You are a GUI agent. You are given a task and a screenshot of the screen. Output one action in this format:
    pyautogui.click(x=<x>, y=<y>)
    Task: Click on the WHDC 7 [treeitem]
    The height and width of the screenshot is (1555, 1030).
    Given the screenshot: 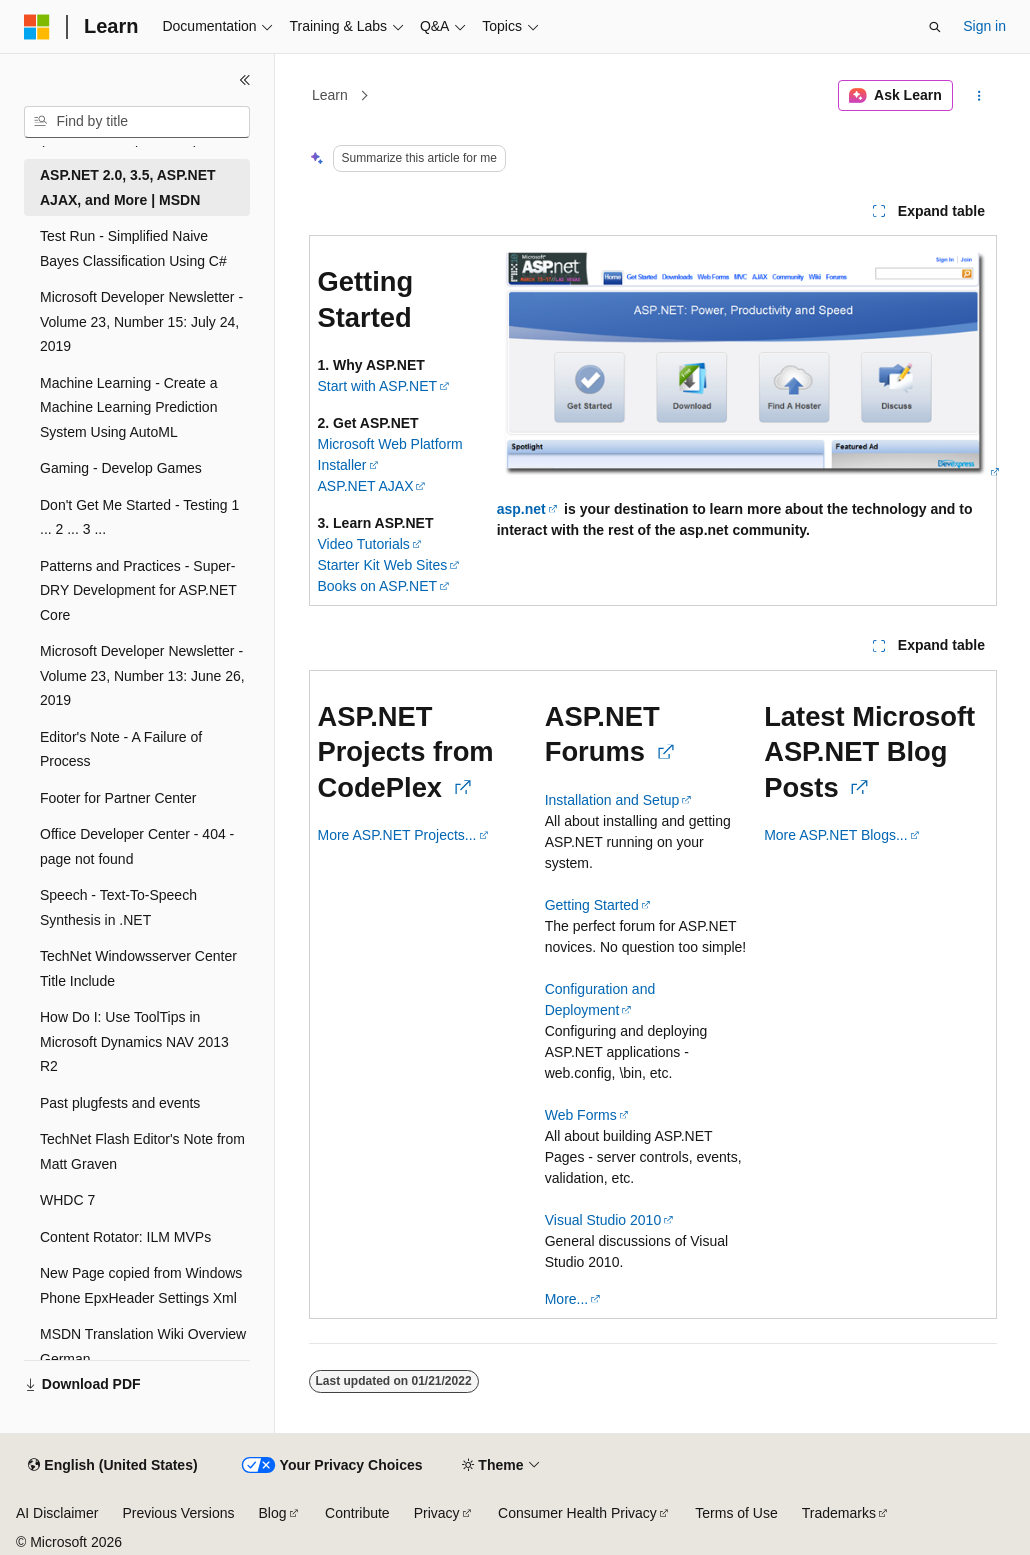 What is the action you would take?
    pyautogui.click(x=67, y=1200)
    